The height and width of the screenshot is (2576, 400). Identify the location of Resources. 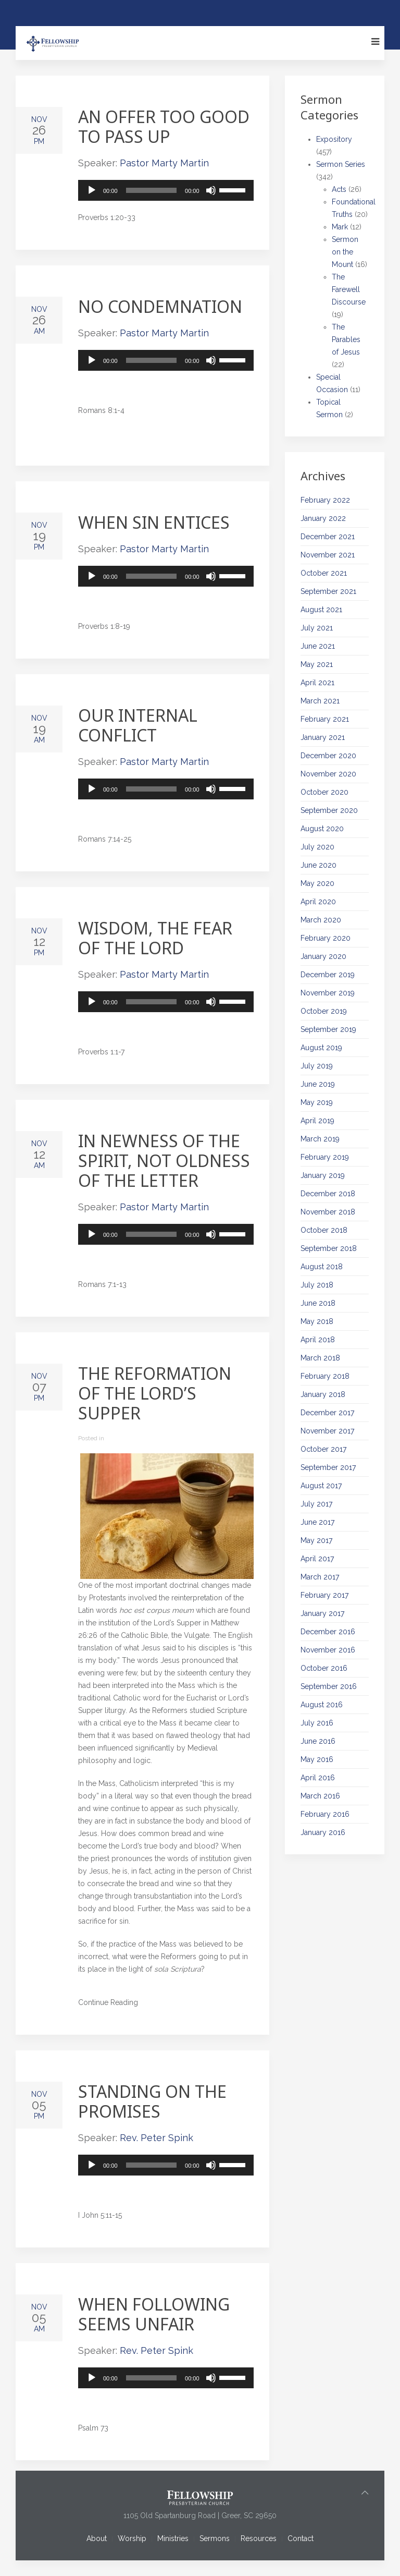
(259, 2538).